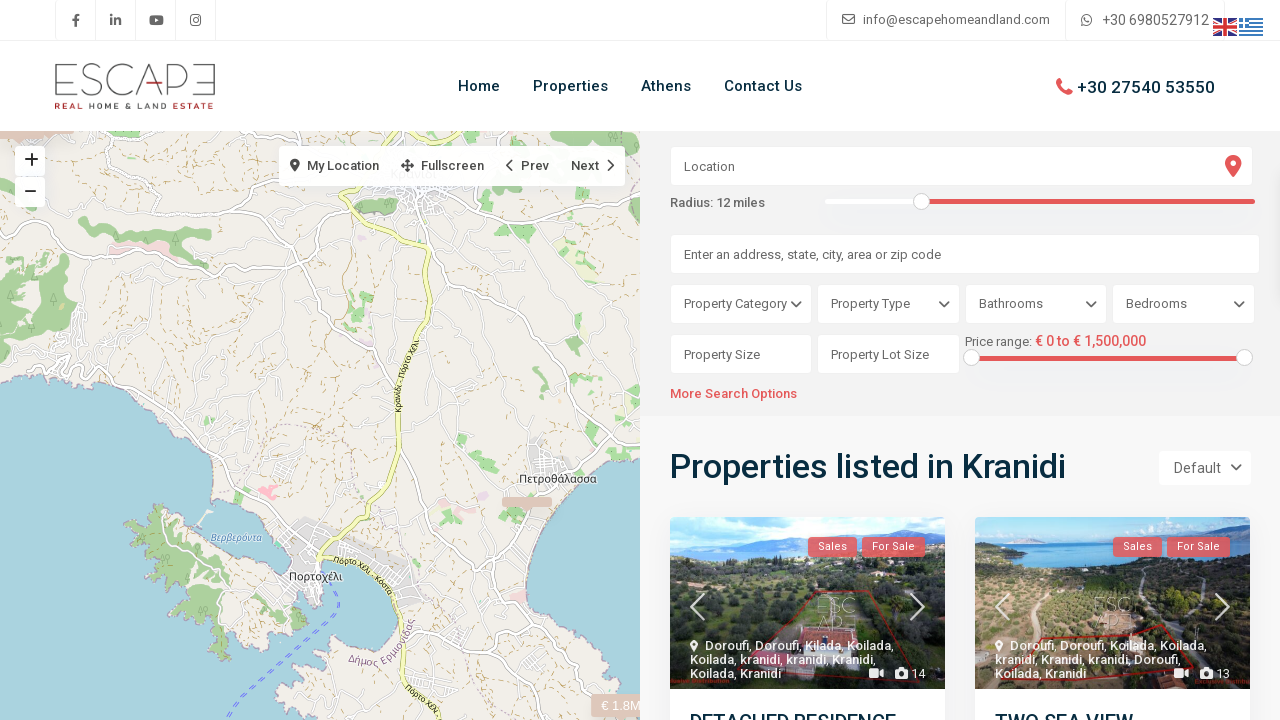 This screenshot has width=1280, height=720. What do you see at coordinates (727, 645) in the screenshot?
I see `Doroufi` at bounding box center [727, 645].